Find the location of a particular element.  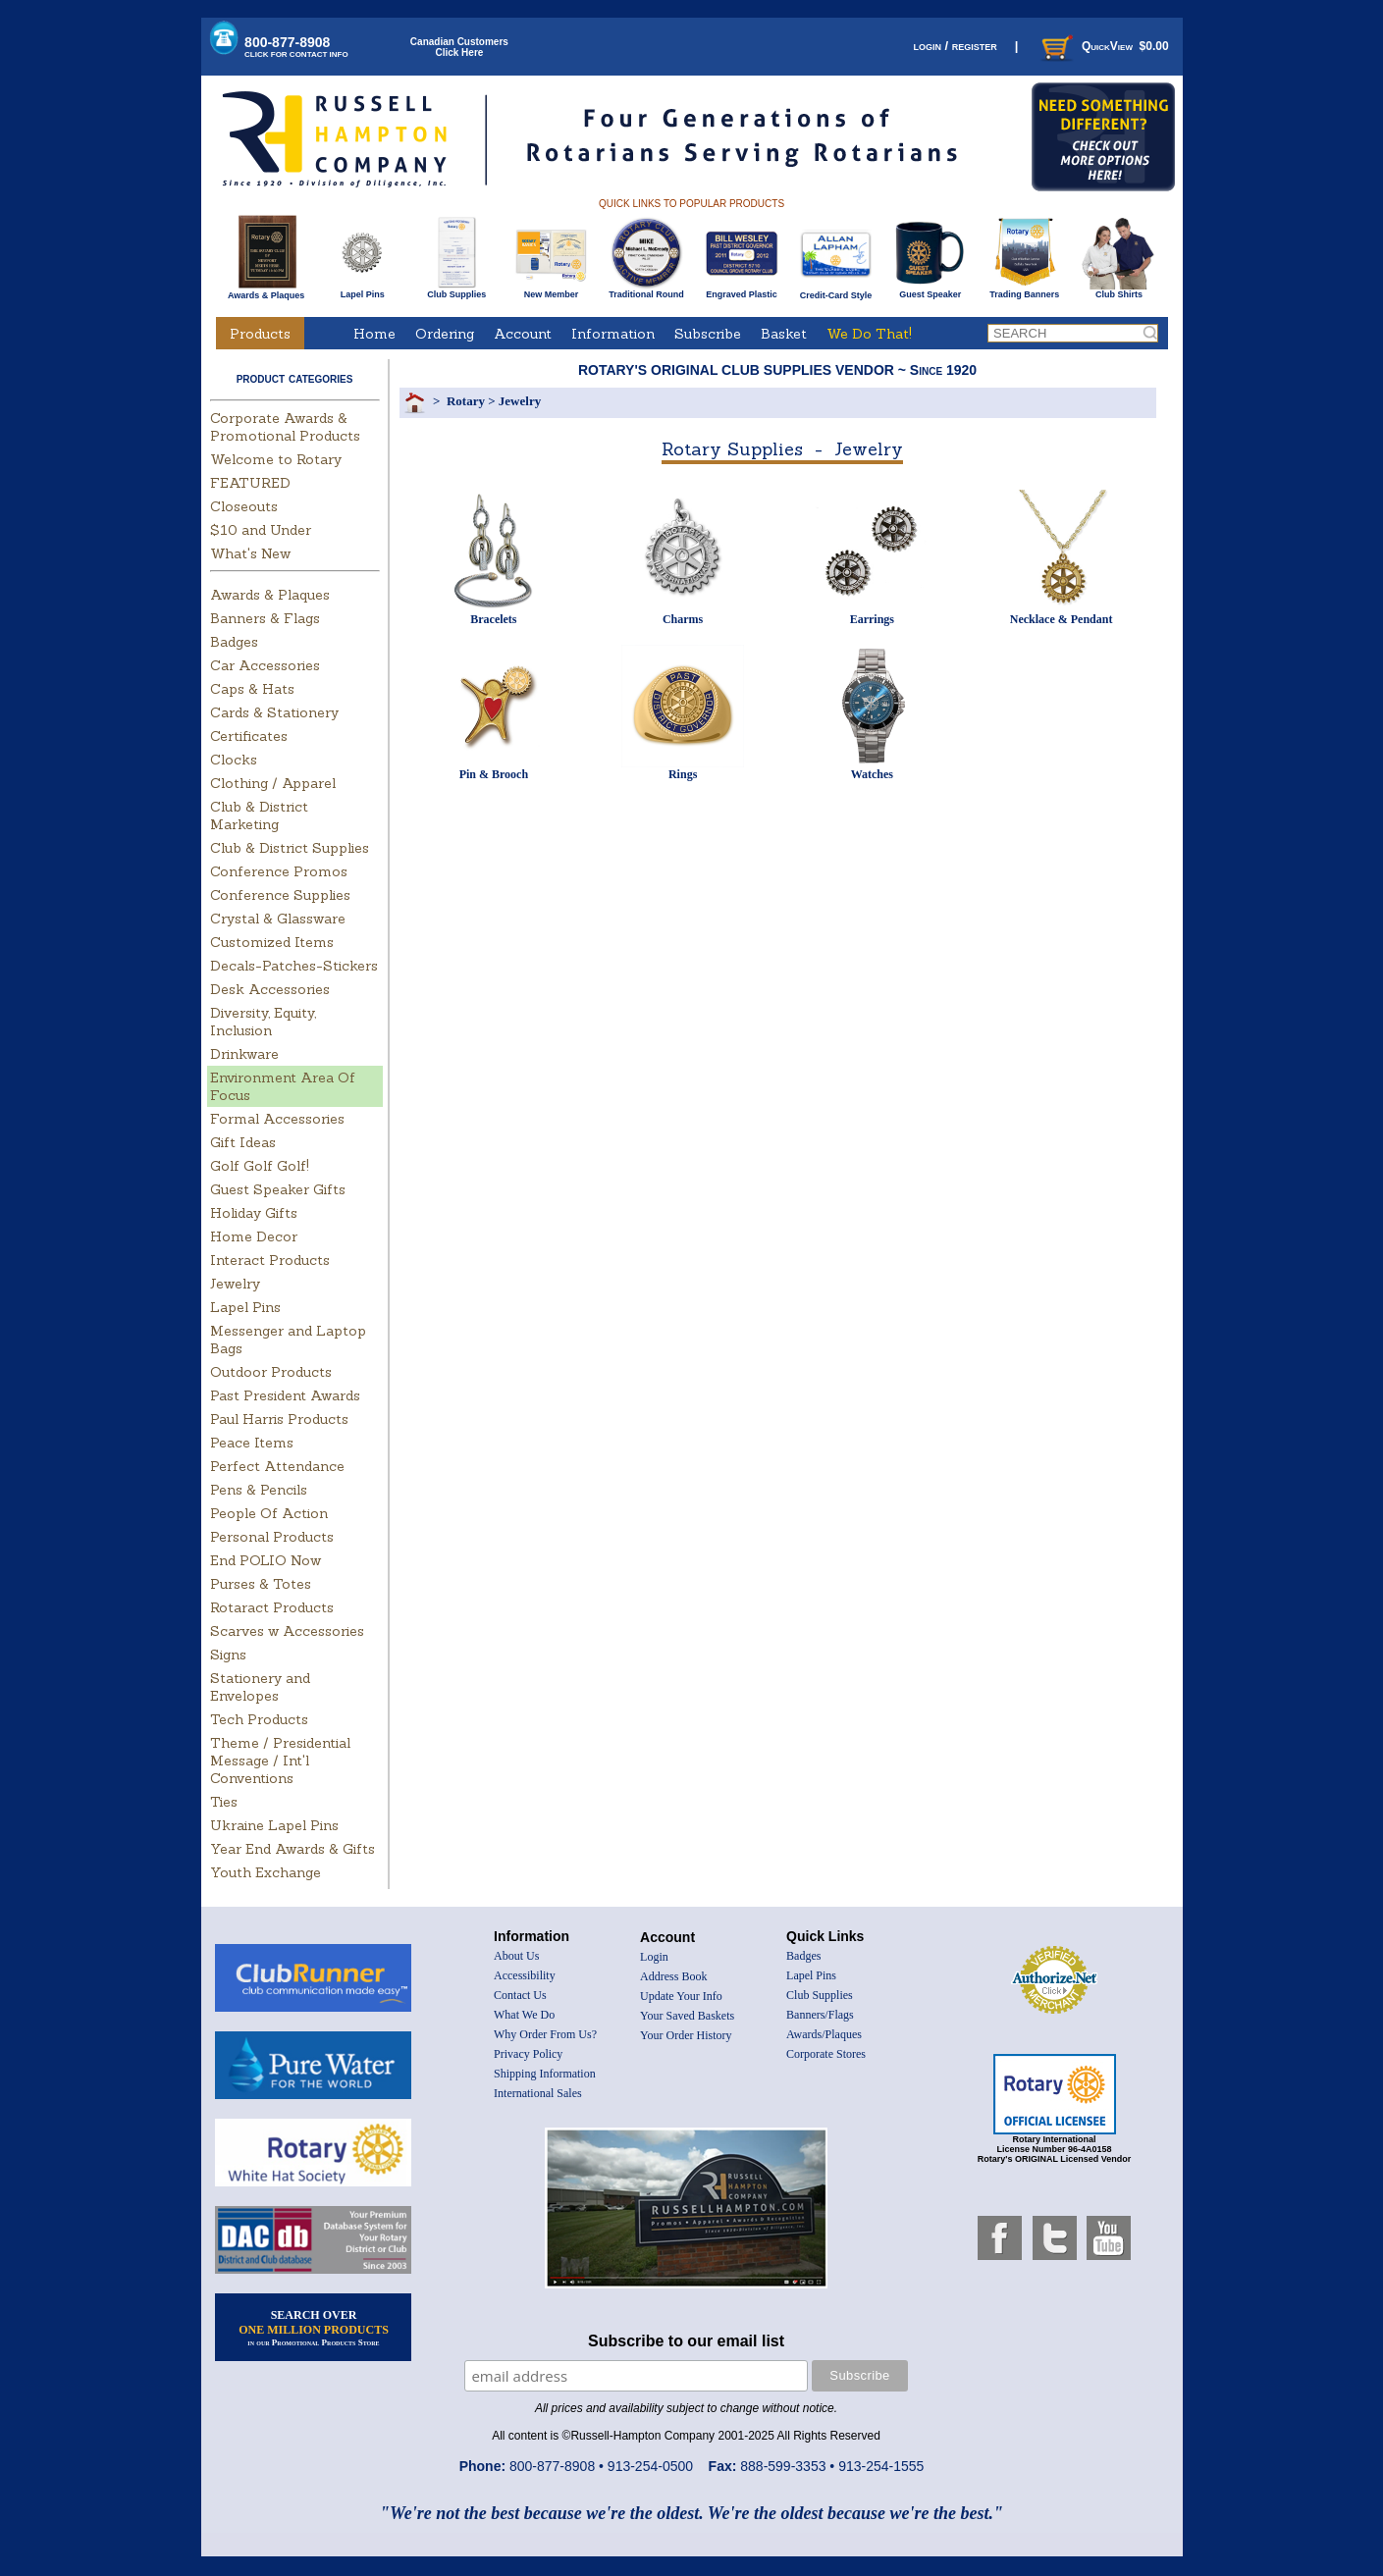

Golf Golf Golf! is located at coordinates (259, 1166).